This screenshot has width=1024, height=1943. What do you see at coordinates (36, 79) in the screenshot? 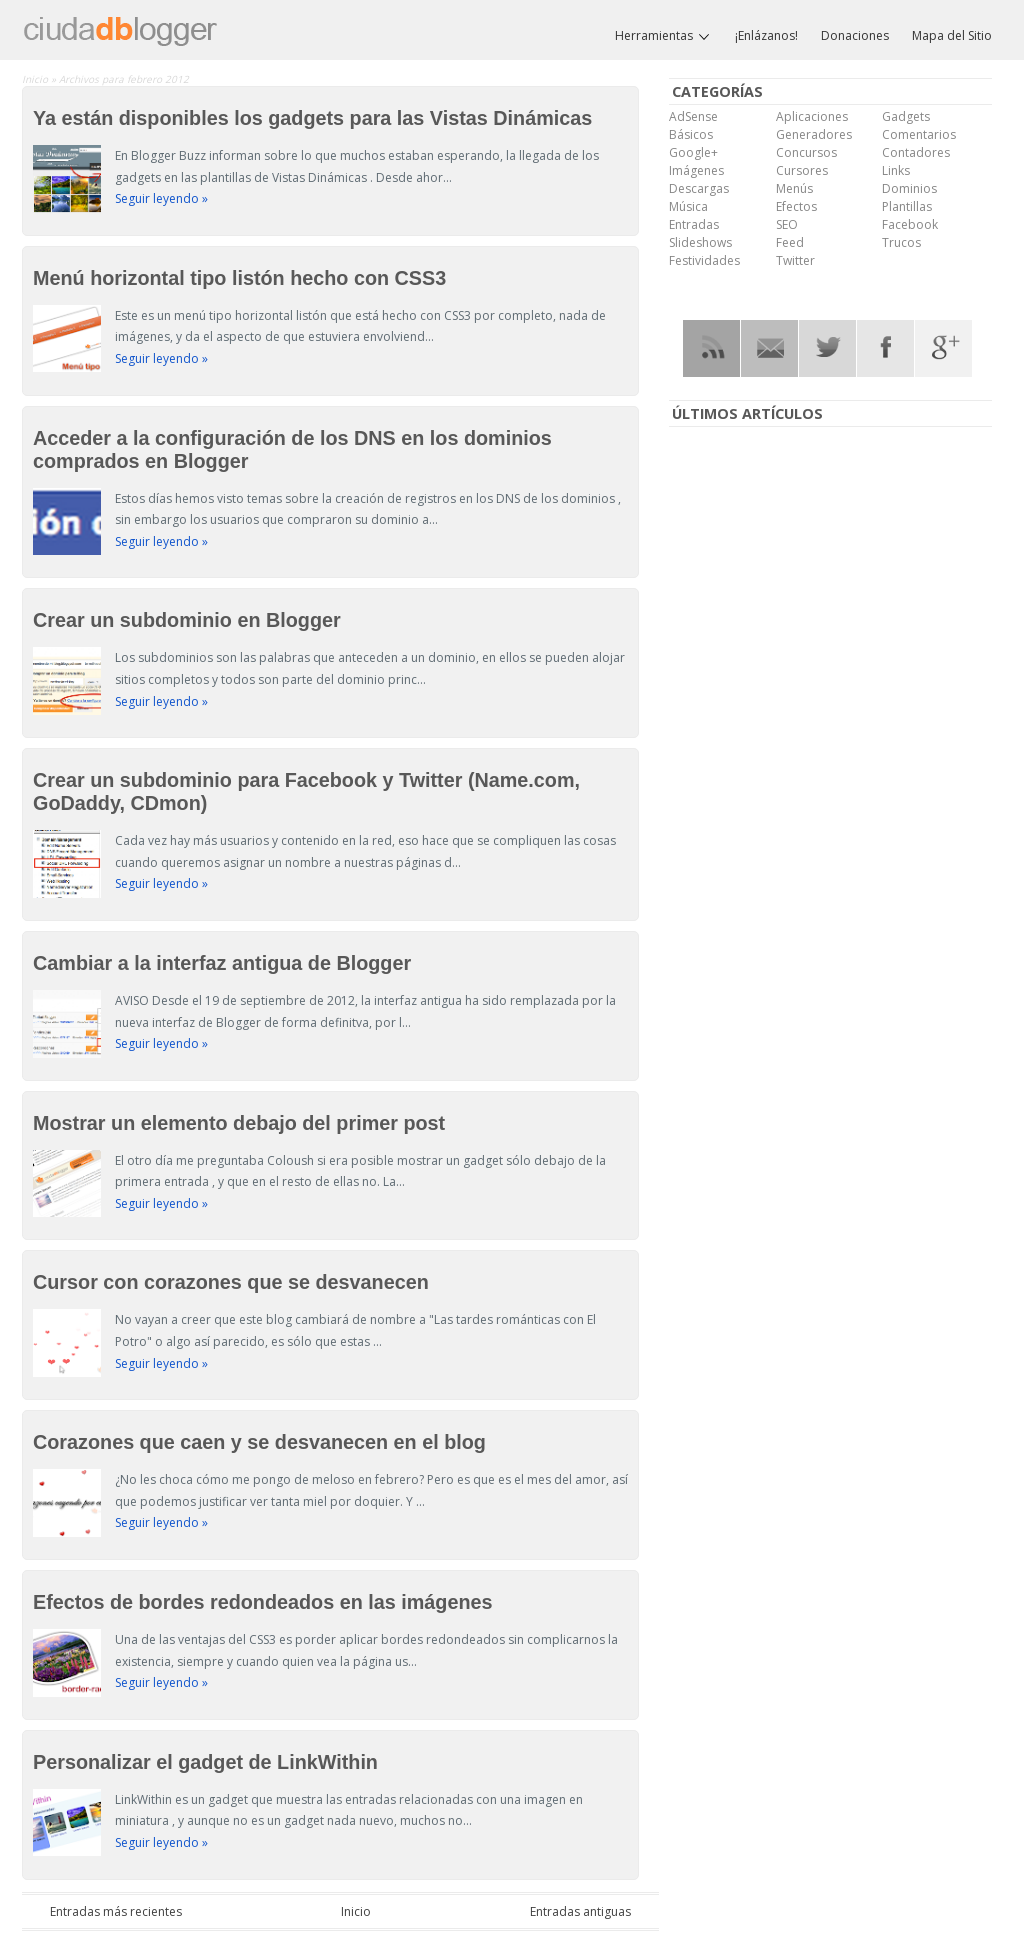
I see `Inicio` at bounding box center [36, 79].